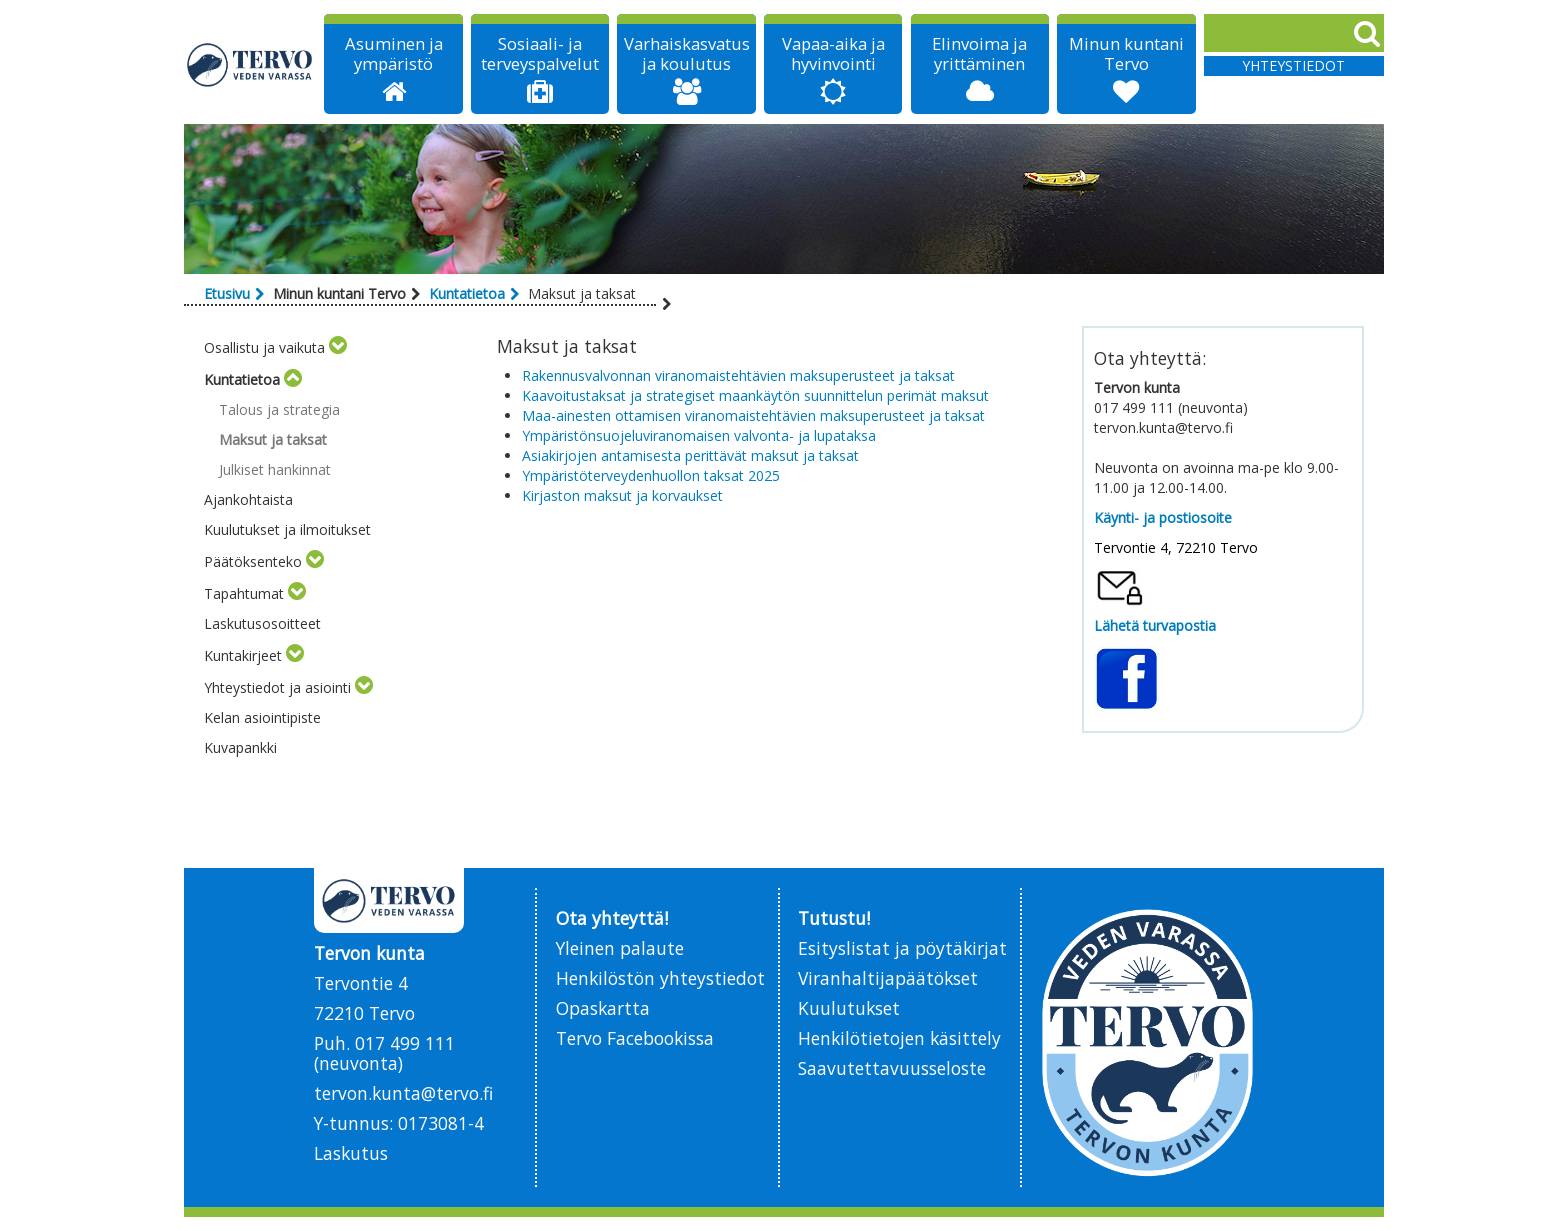  Describe the element at coordinates (351, 1153) in the screenshot. I see `Laskutus` at that location.